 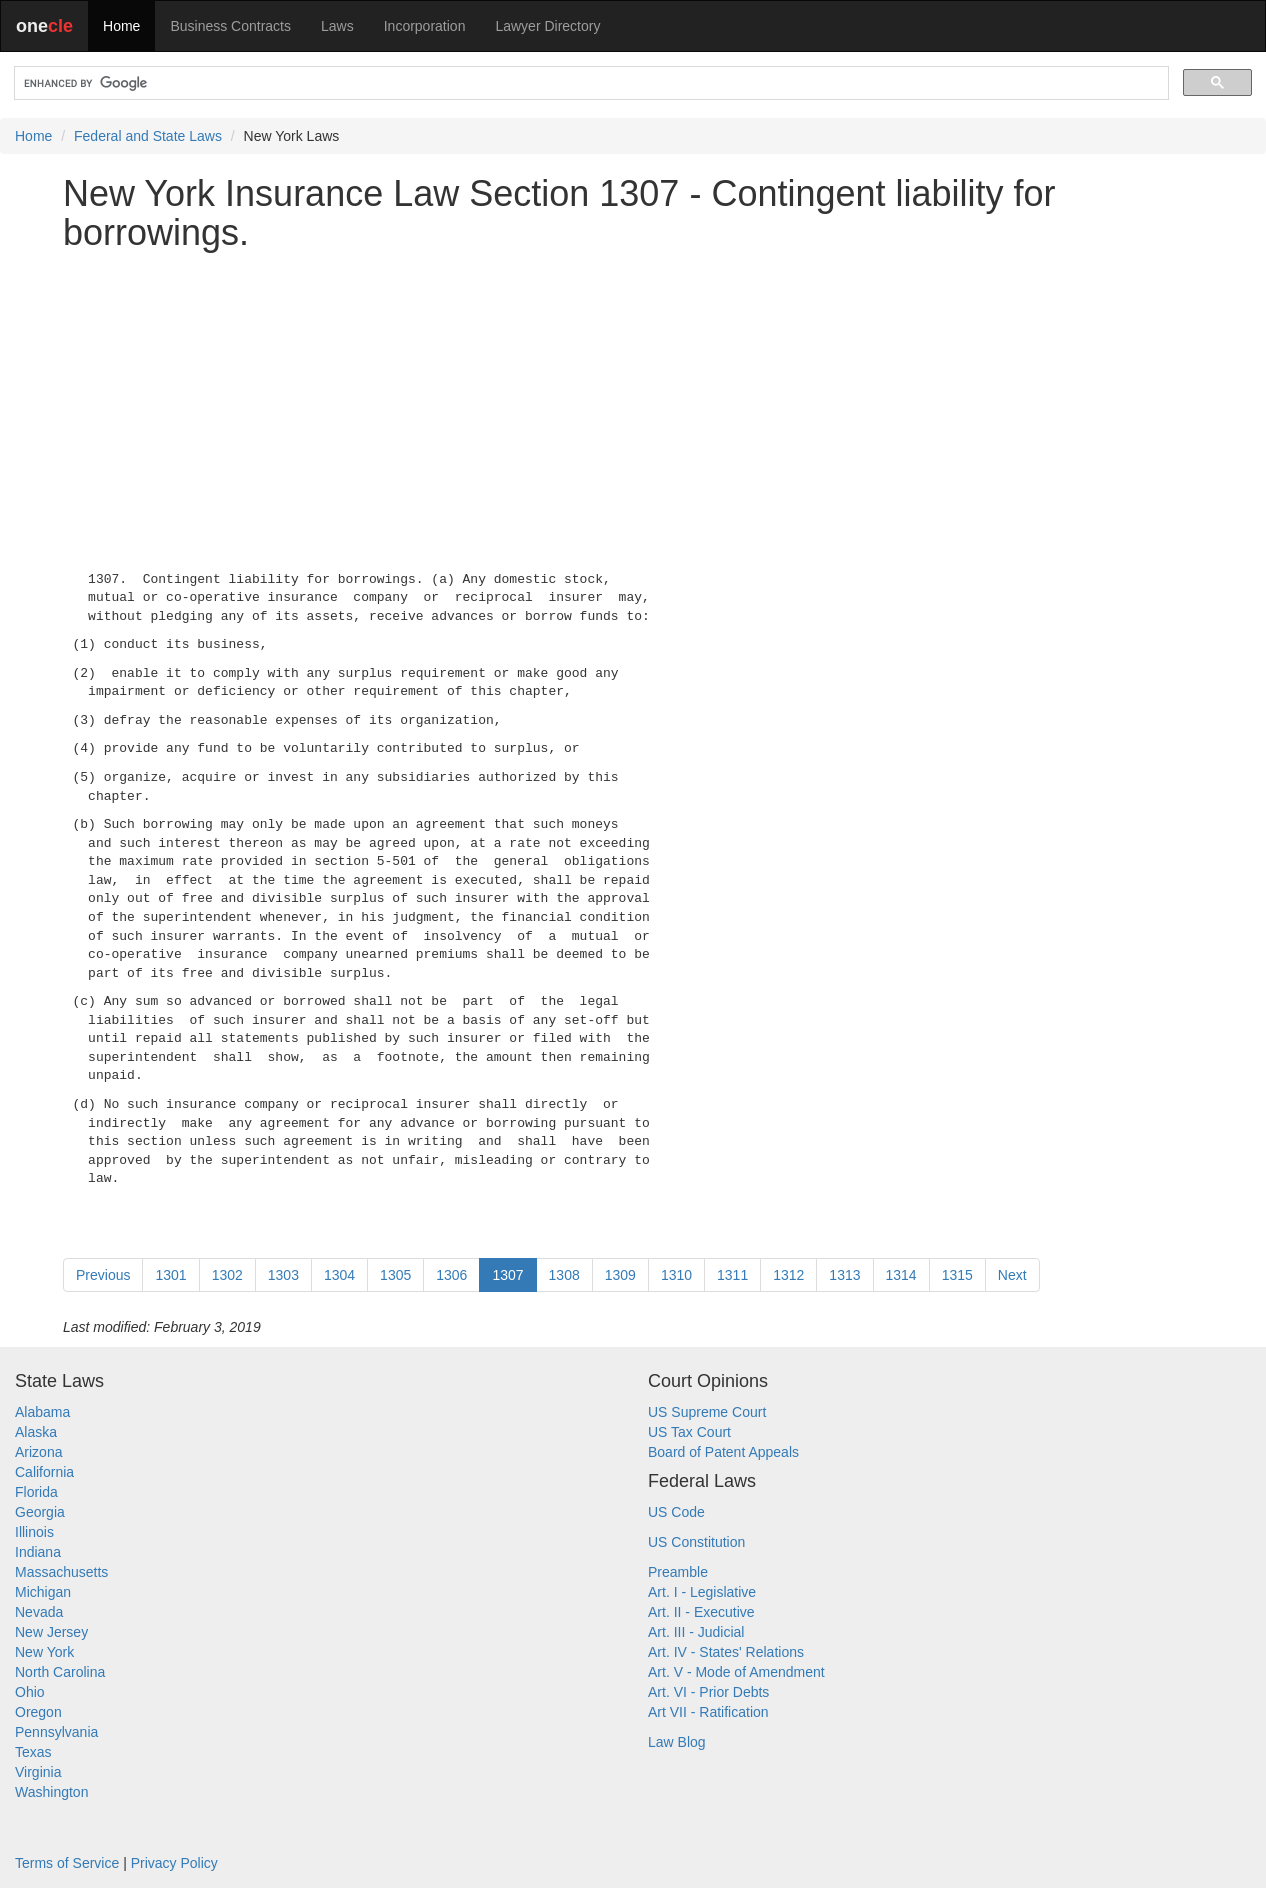 I want to click on Laws, so click(x=337, y=26).